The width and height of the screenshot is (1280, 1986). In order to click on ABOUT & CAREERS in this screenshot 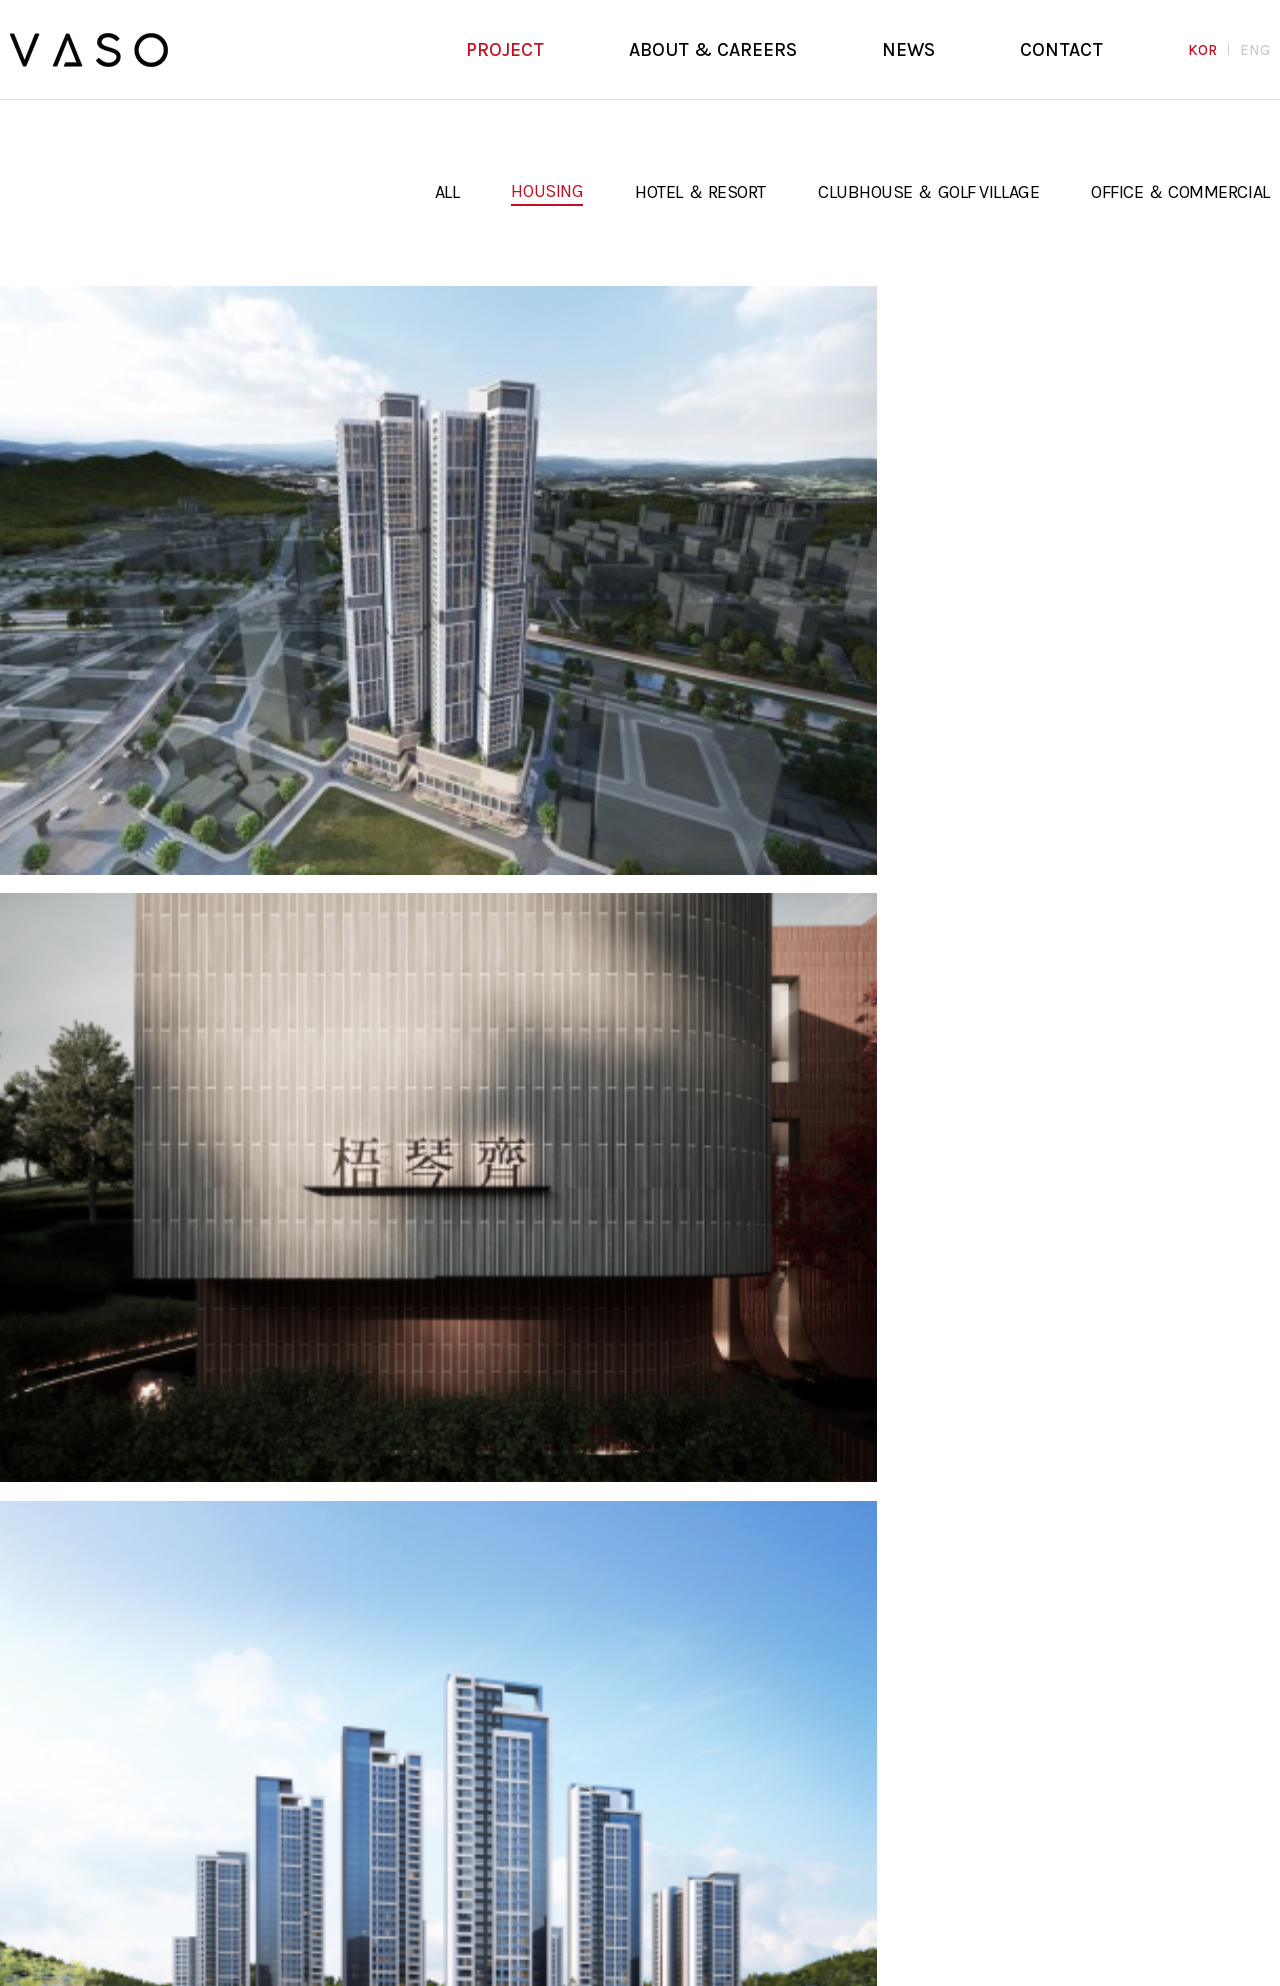, I will do `click(713, 50)`.